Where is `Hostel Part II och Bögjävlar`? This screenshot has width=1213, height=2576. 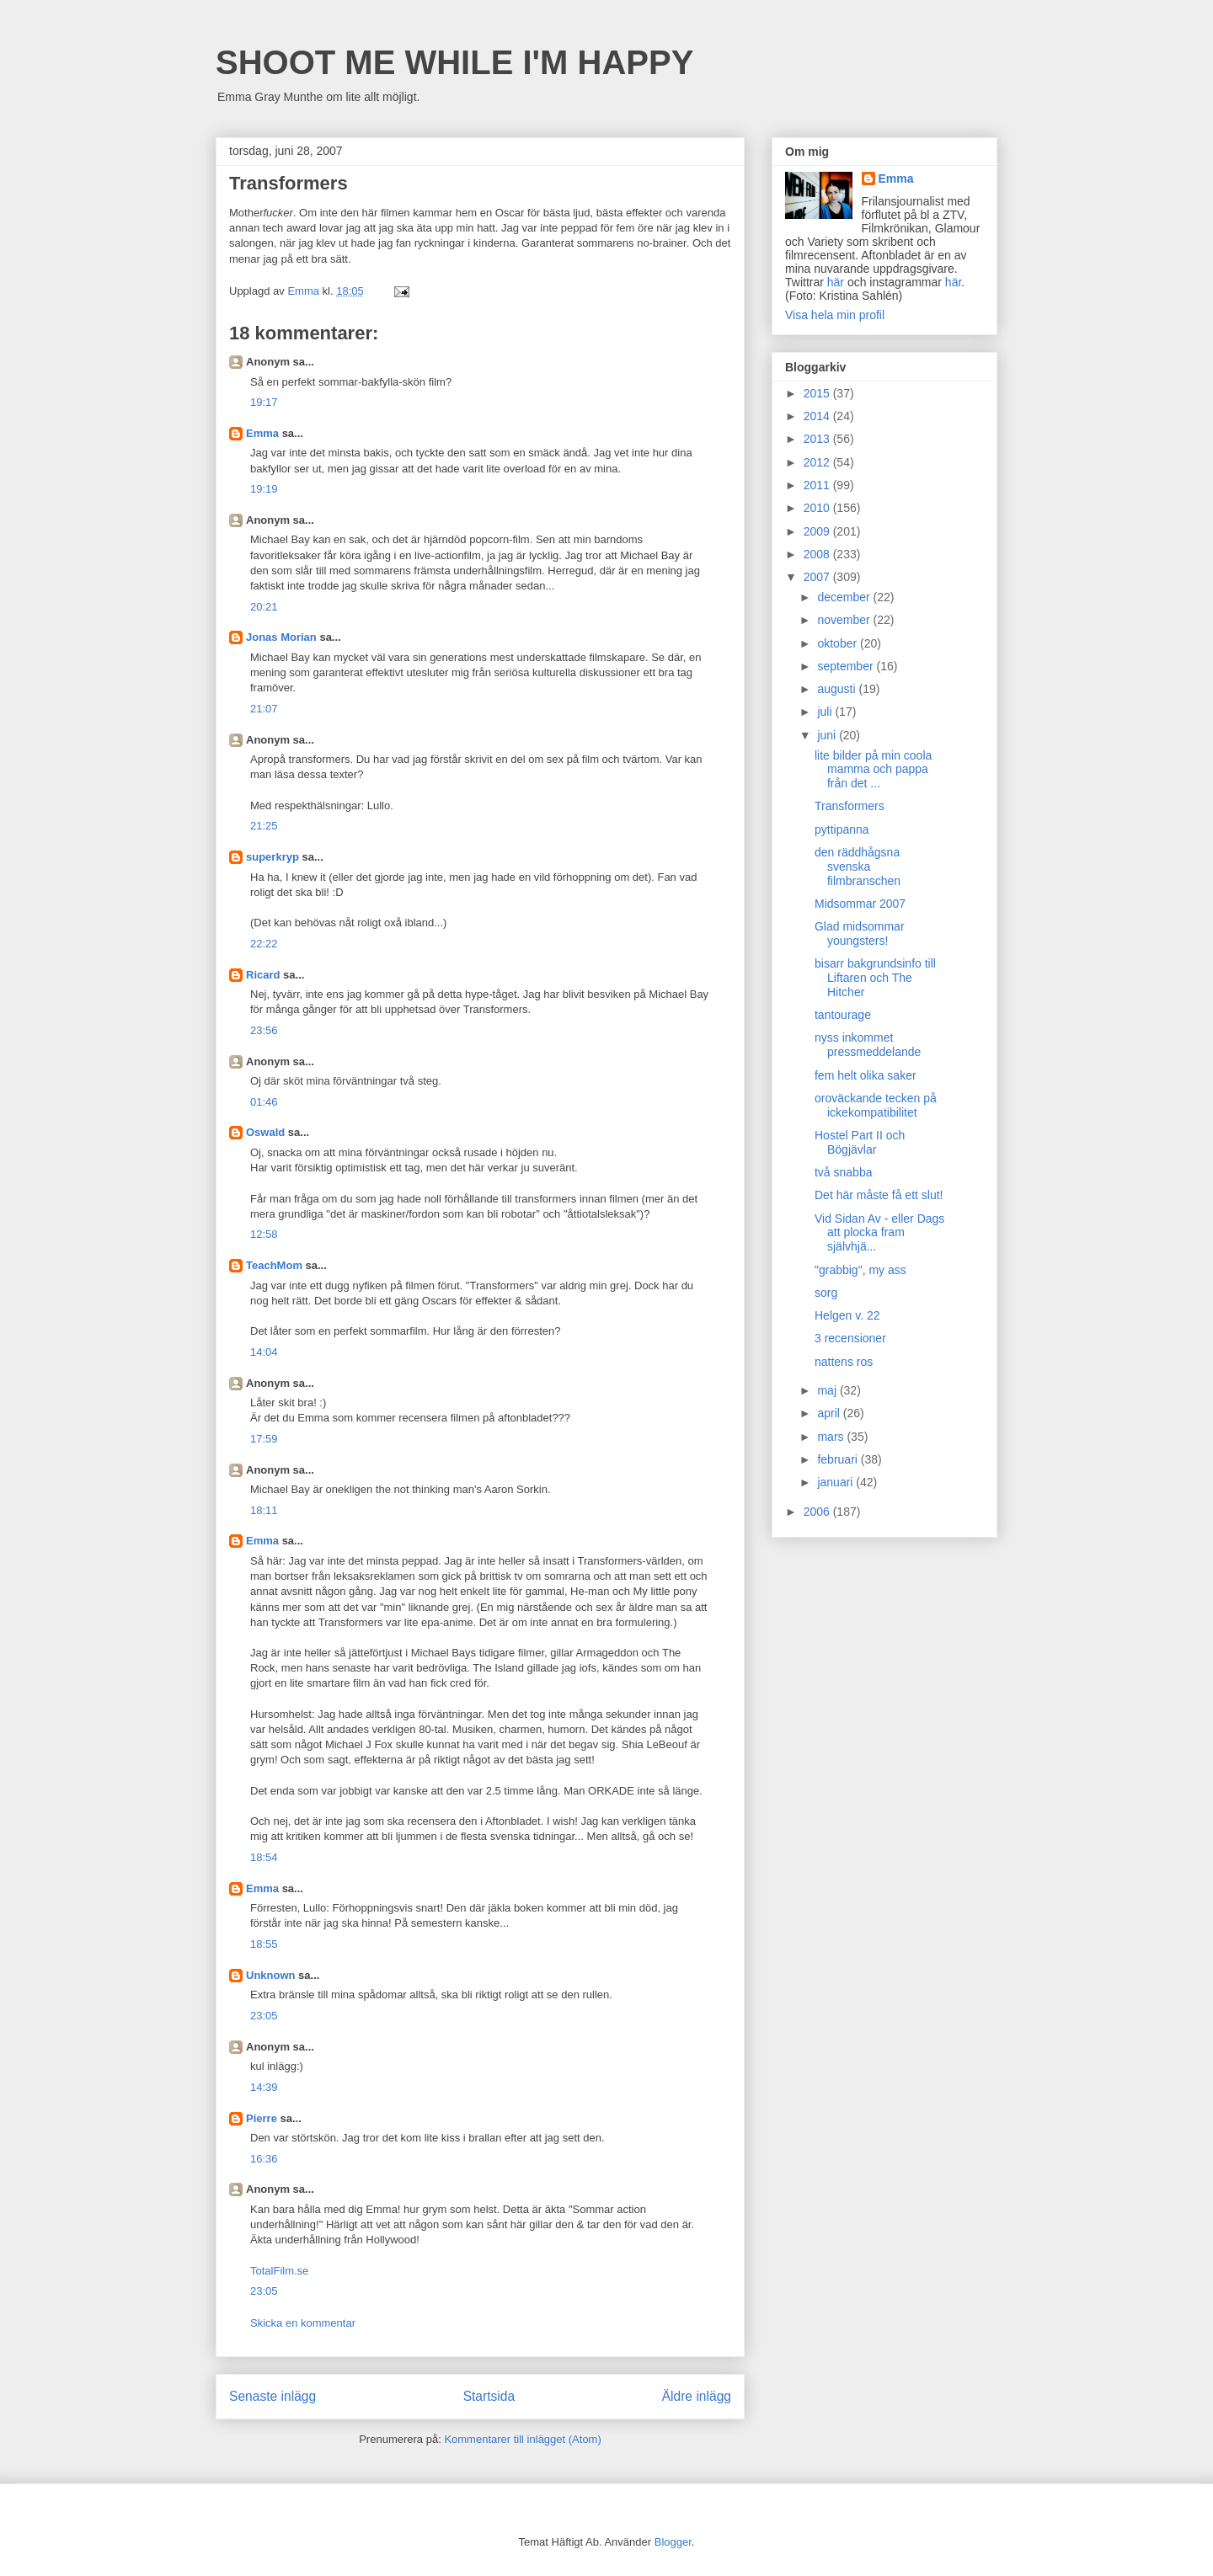
Hostel Part II och Bögjävlar is located at coordinates (860, 1142).